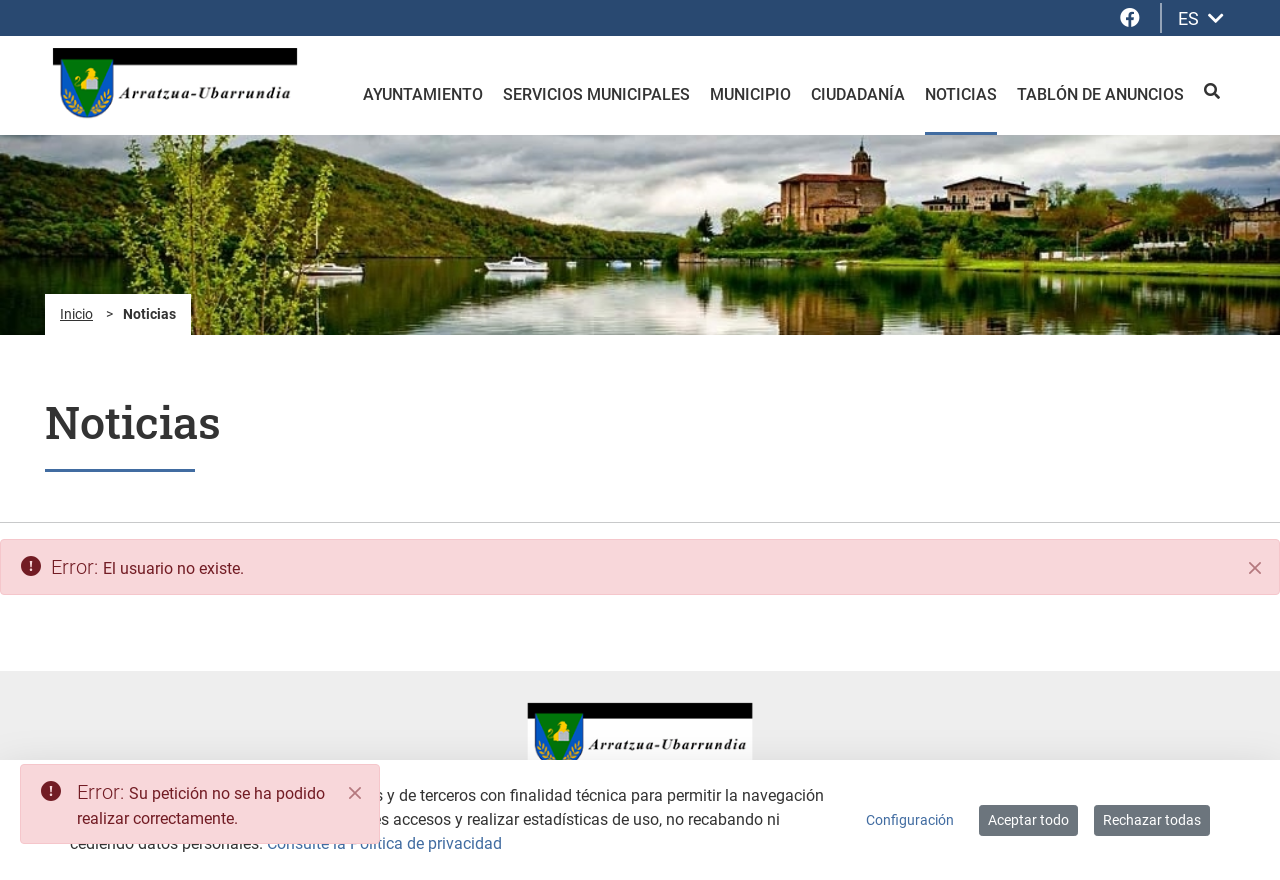  What do you see at coordinates (858, 94) in the screenshot?
I see `Ciudadanía [menuitem]` at bounding box center [858, 94].